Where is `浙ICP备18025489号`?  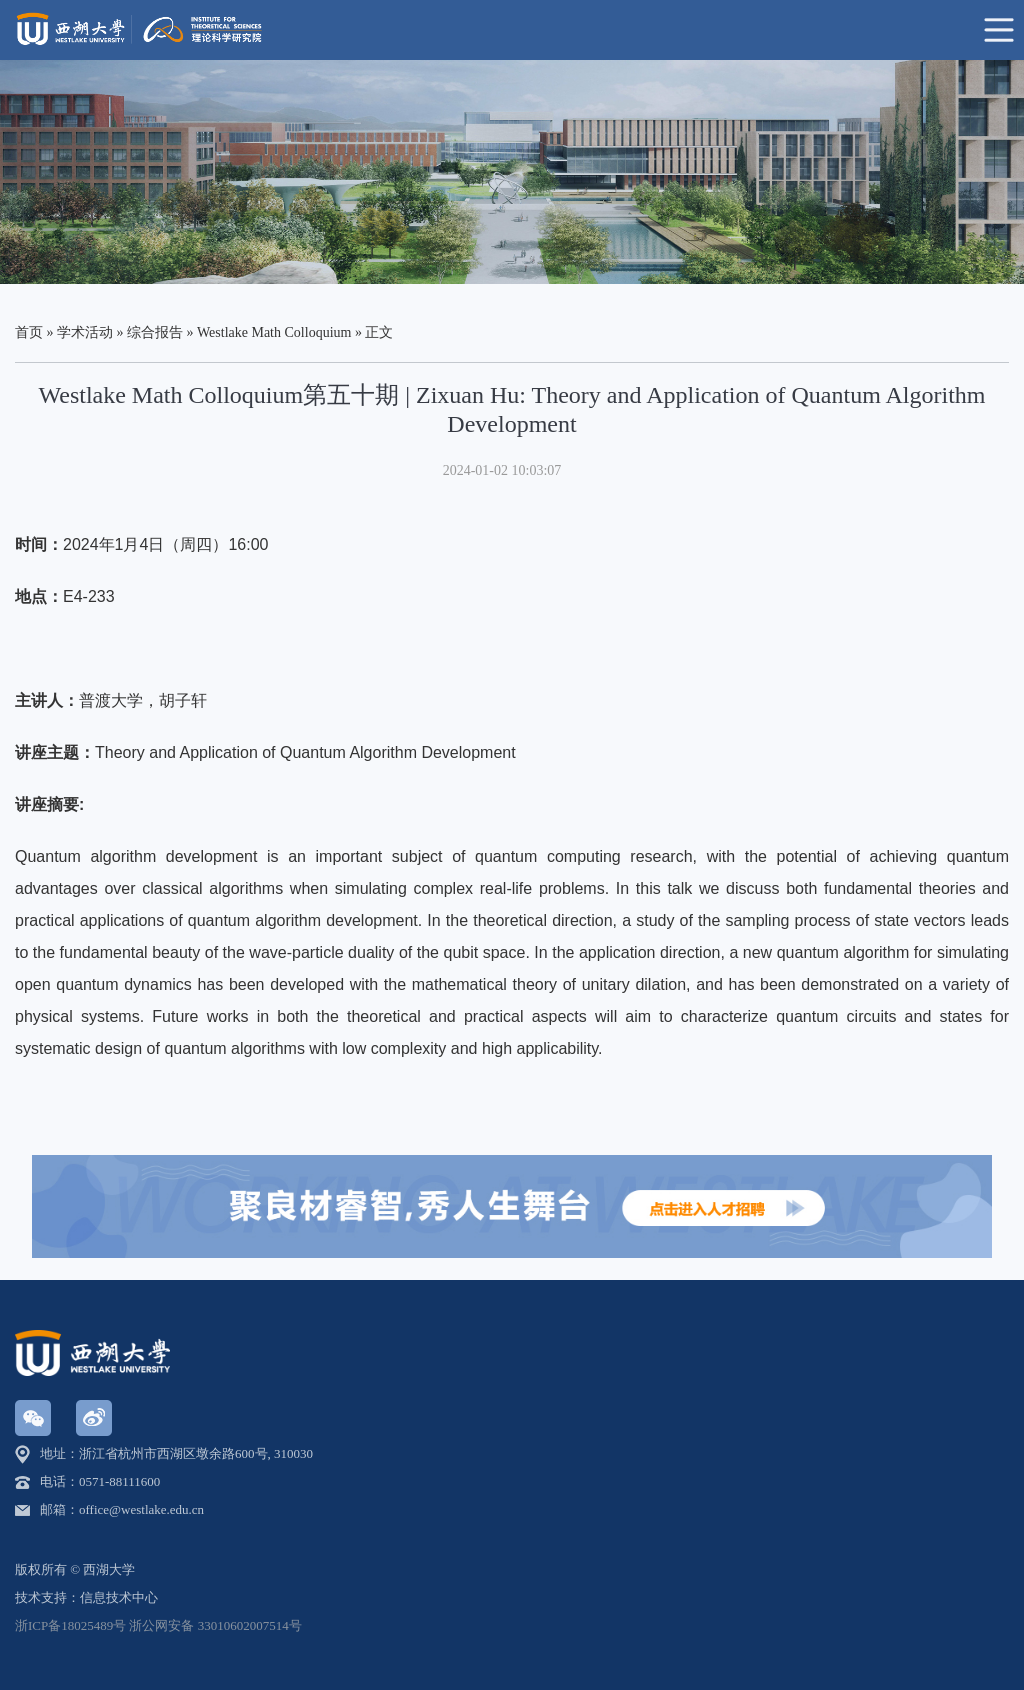 浙ICP备18025489号 is located at coordinates (70, 1625).